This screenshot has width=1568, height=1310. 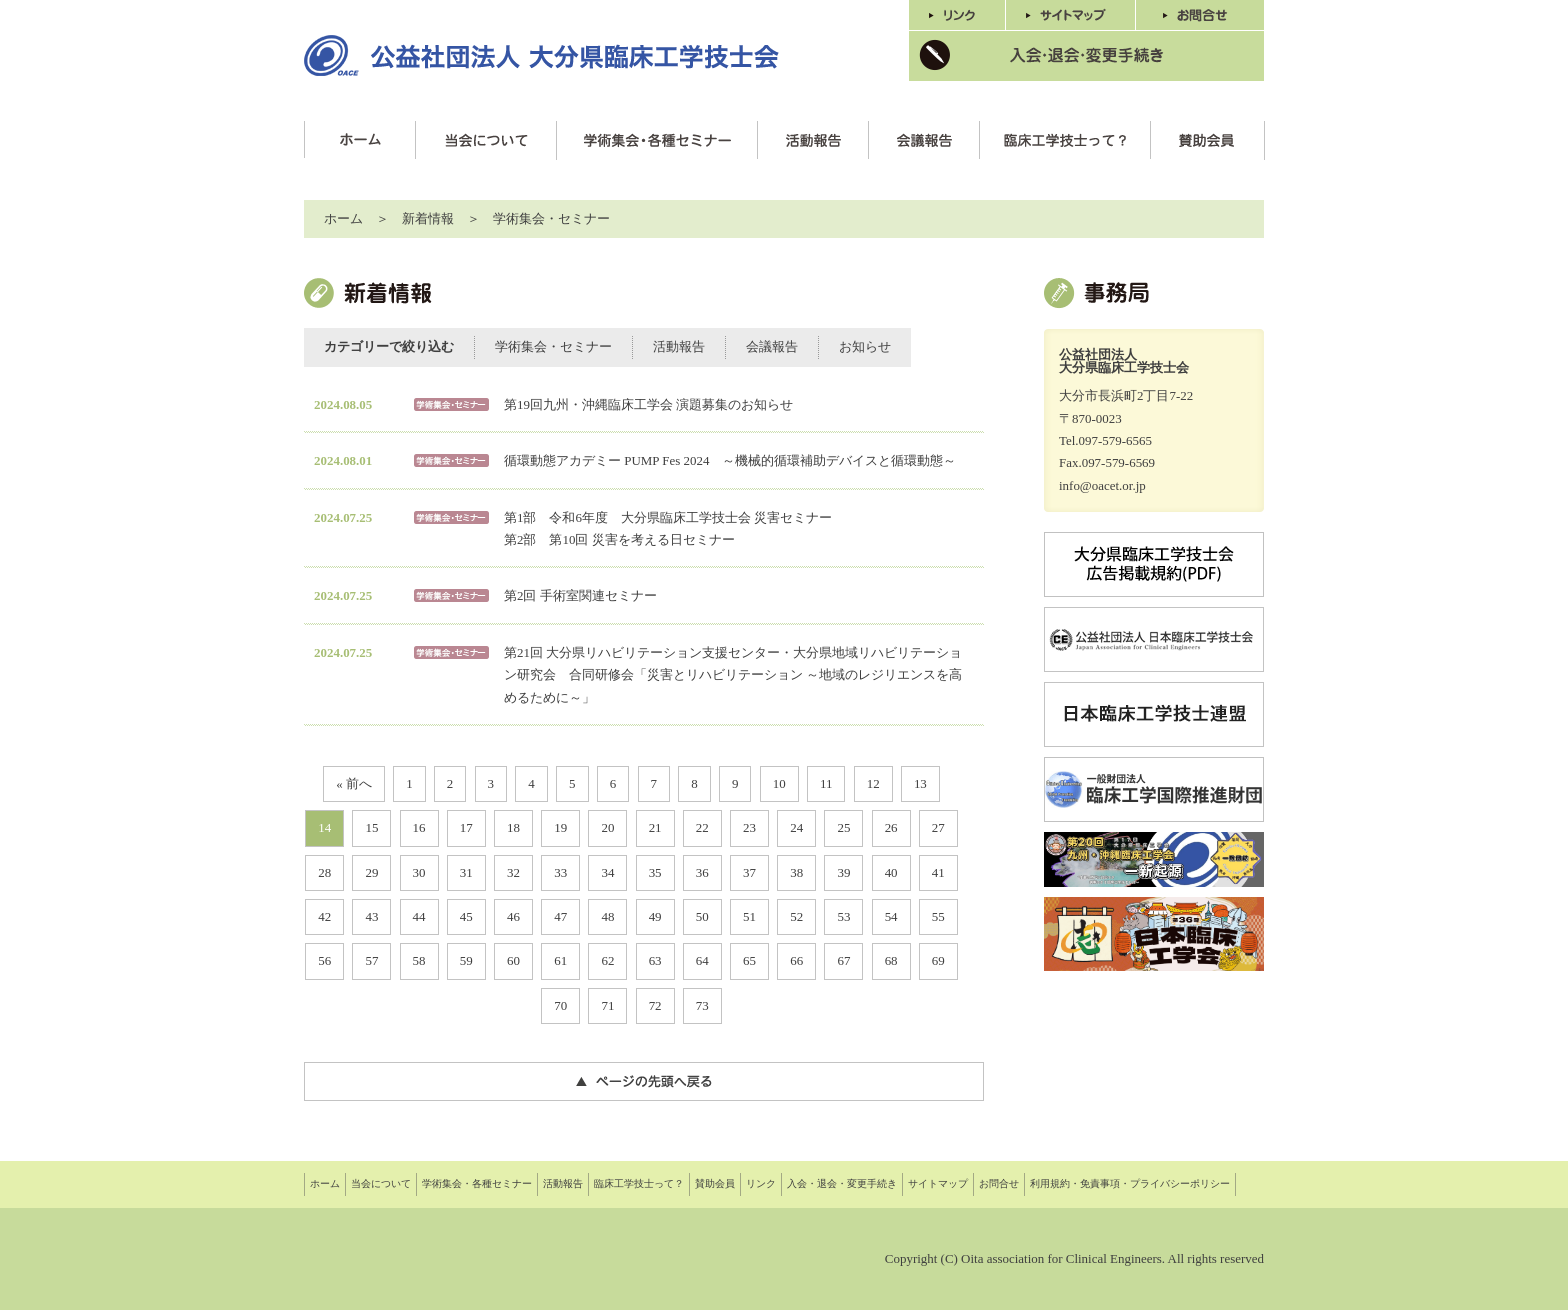 I want to click on 43, so click(x=371, y=916).